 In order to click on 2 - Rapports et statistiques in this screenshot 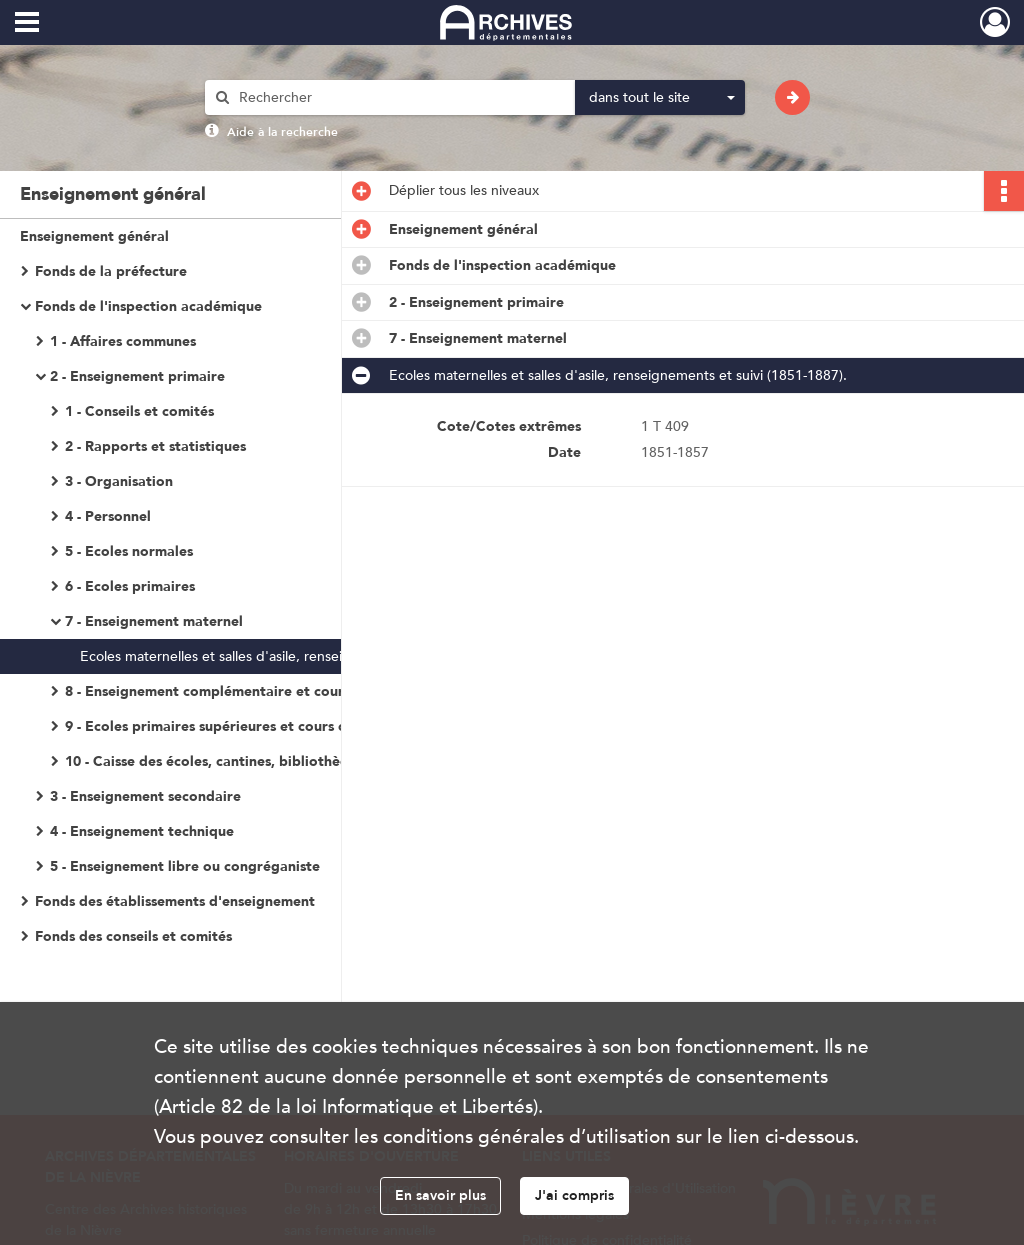, I will do `click(155, 446)`.